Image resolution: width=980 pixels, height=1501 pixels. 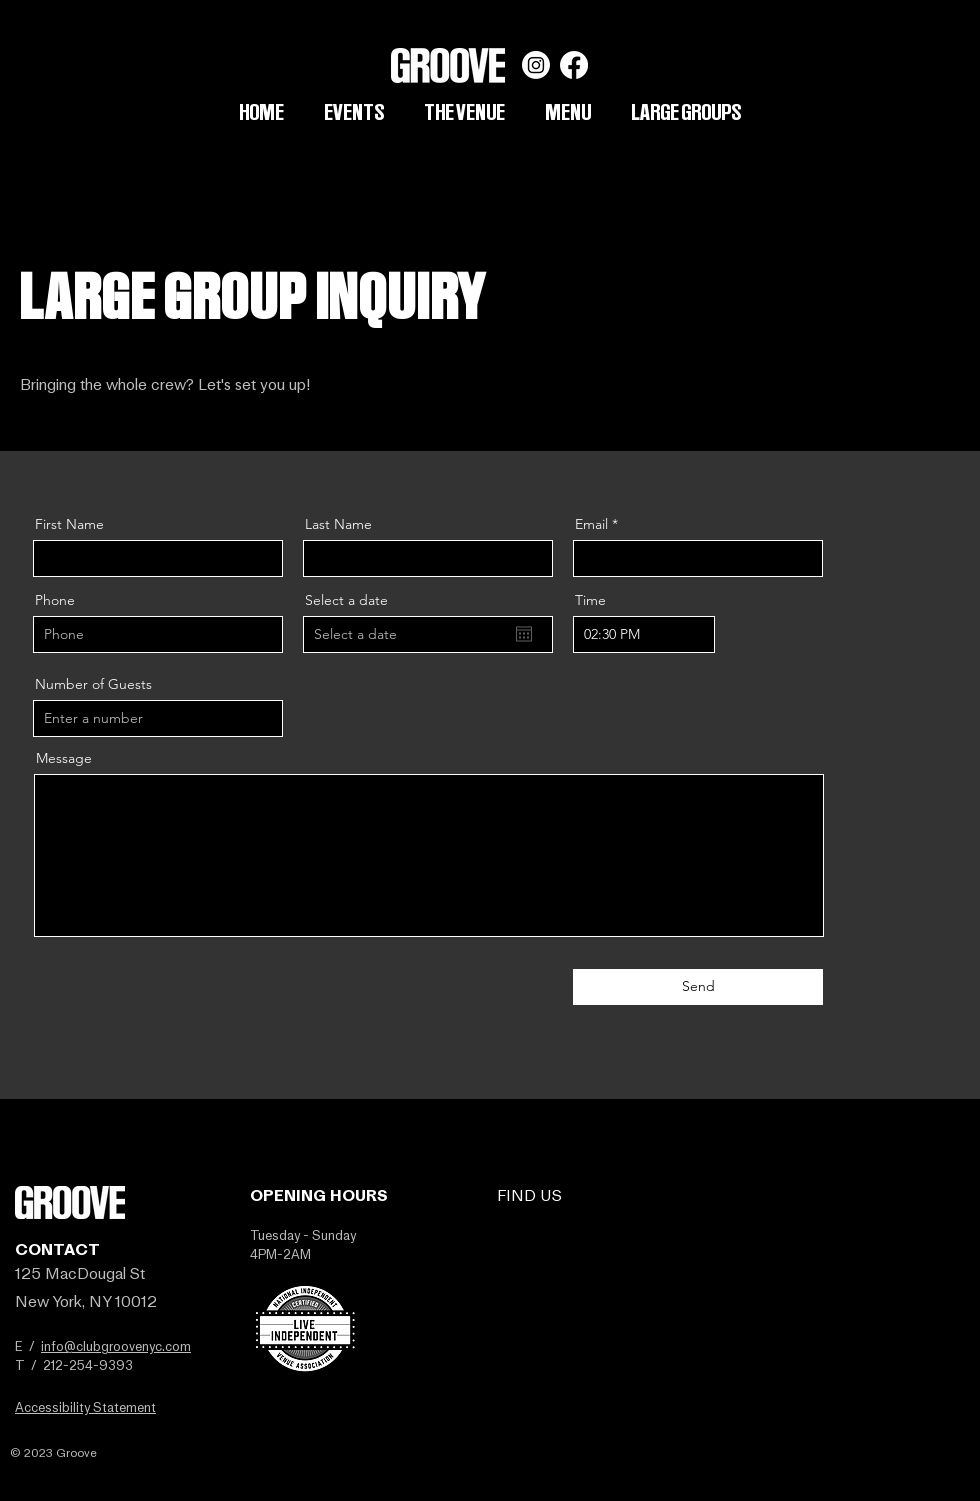 What do you see at coordinates (346, 600) in the screenshot?
I see `Select a date` at bounding box center [346, 600].